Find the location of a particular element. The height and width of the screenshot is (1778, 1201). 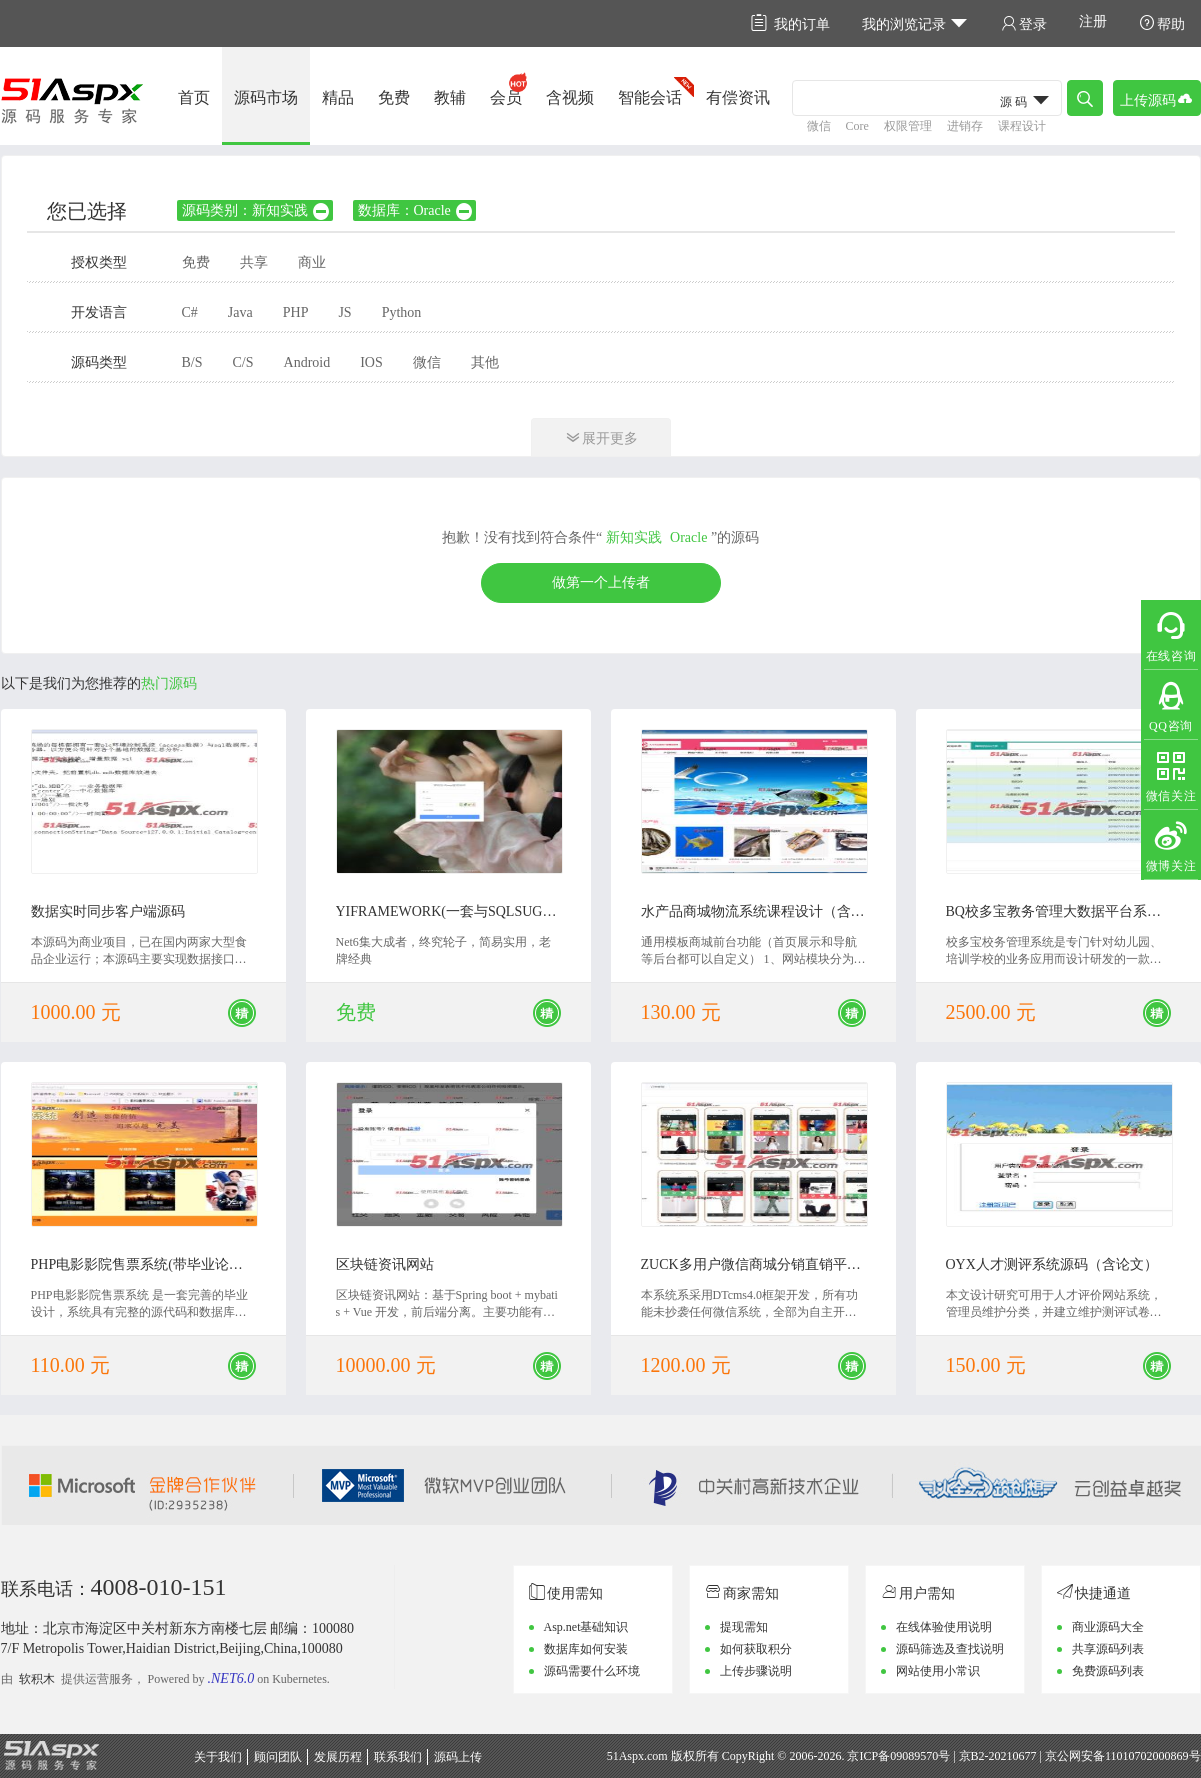

软积木 is located at coordinates (37, 1679).